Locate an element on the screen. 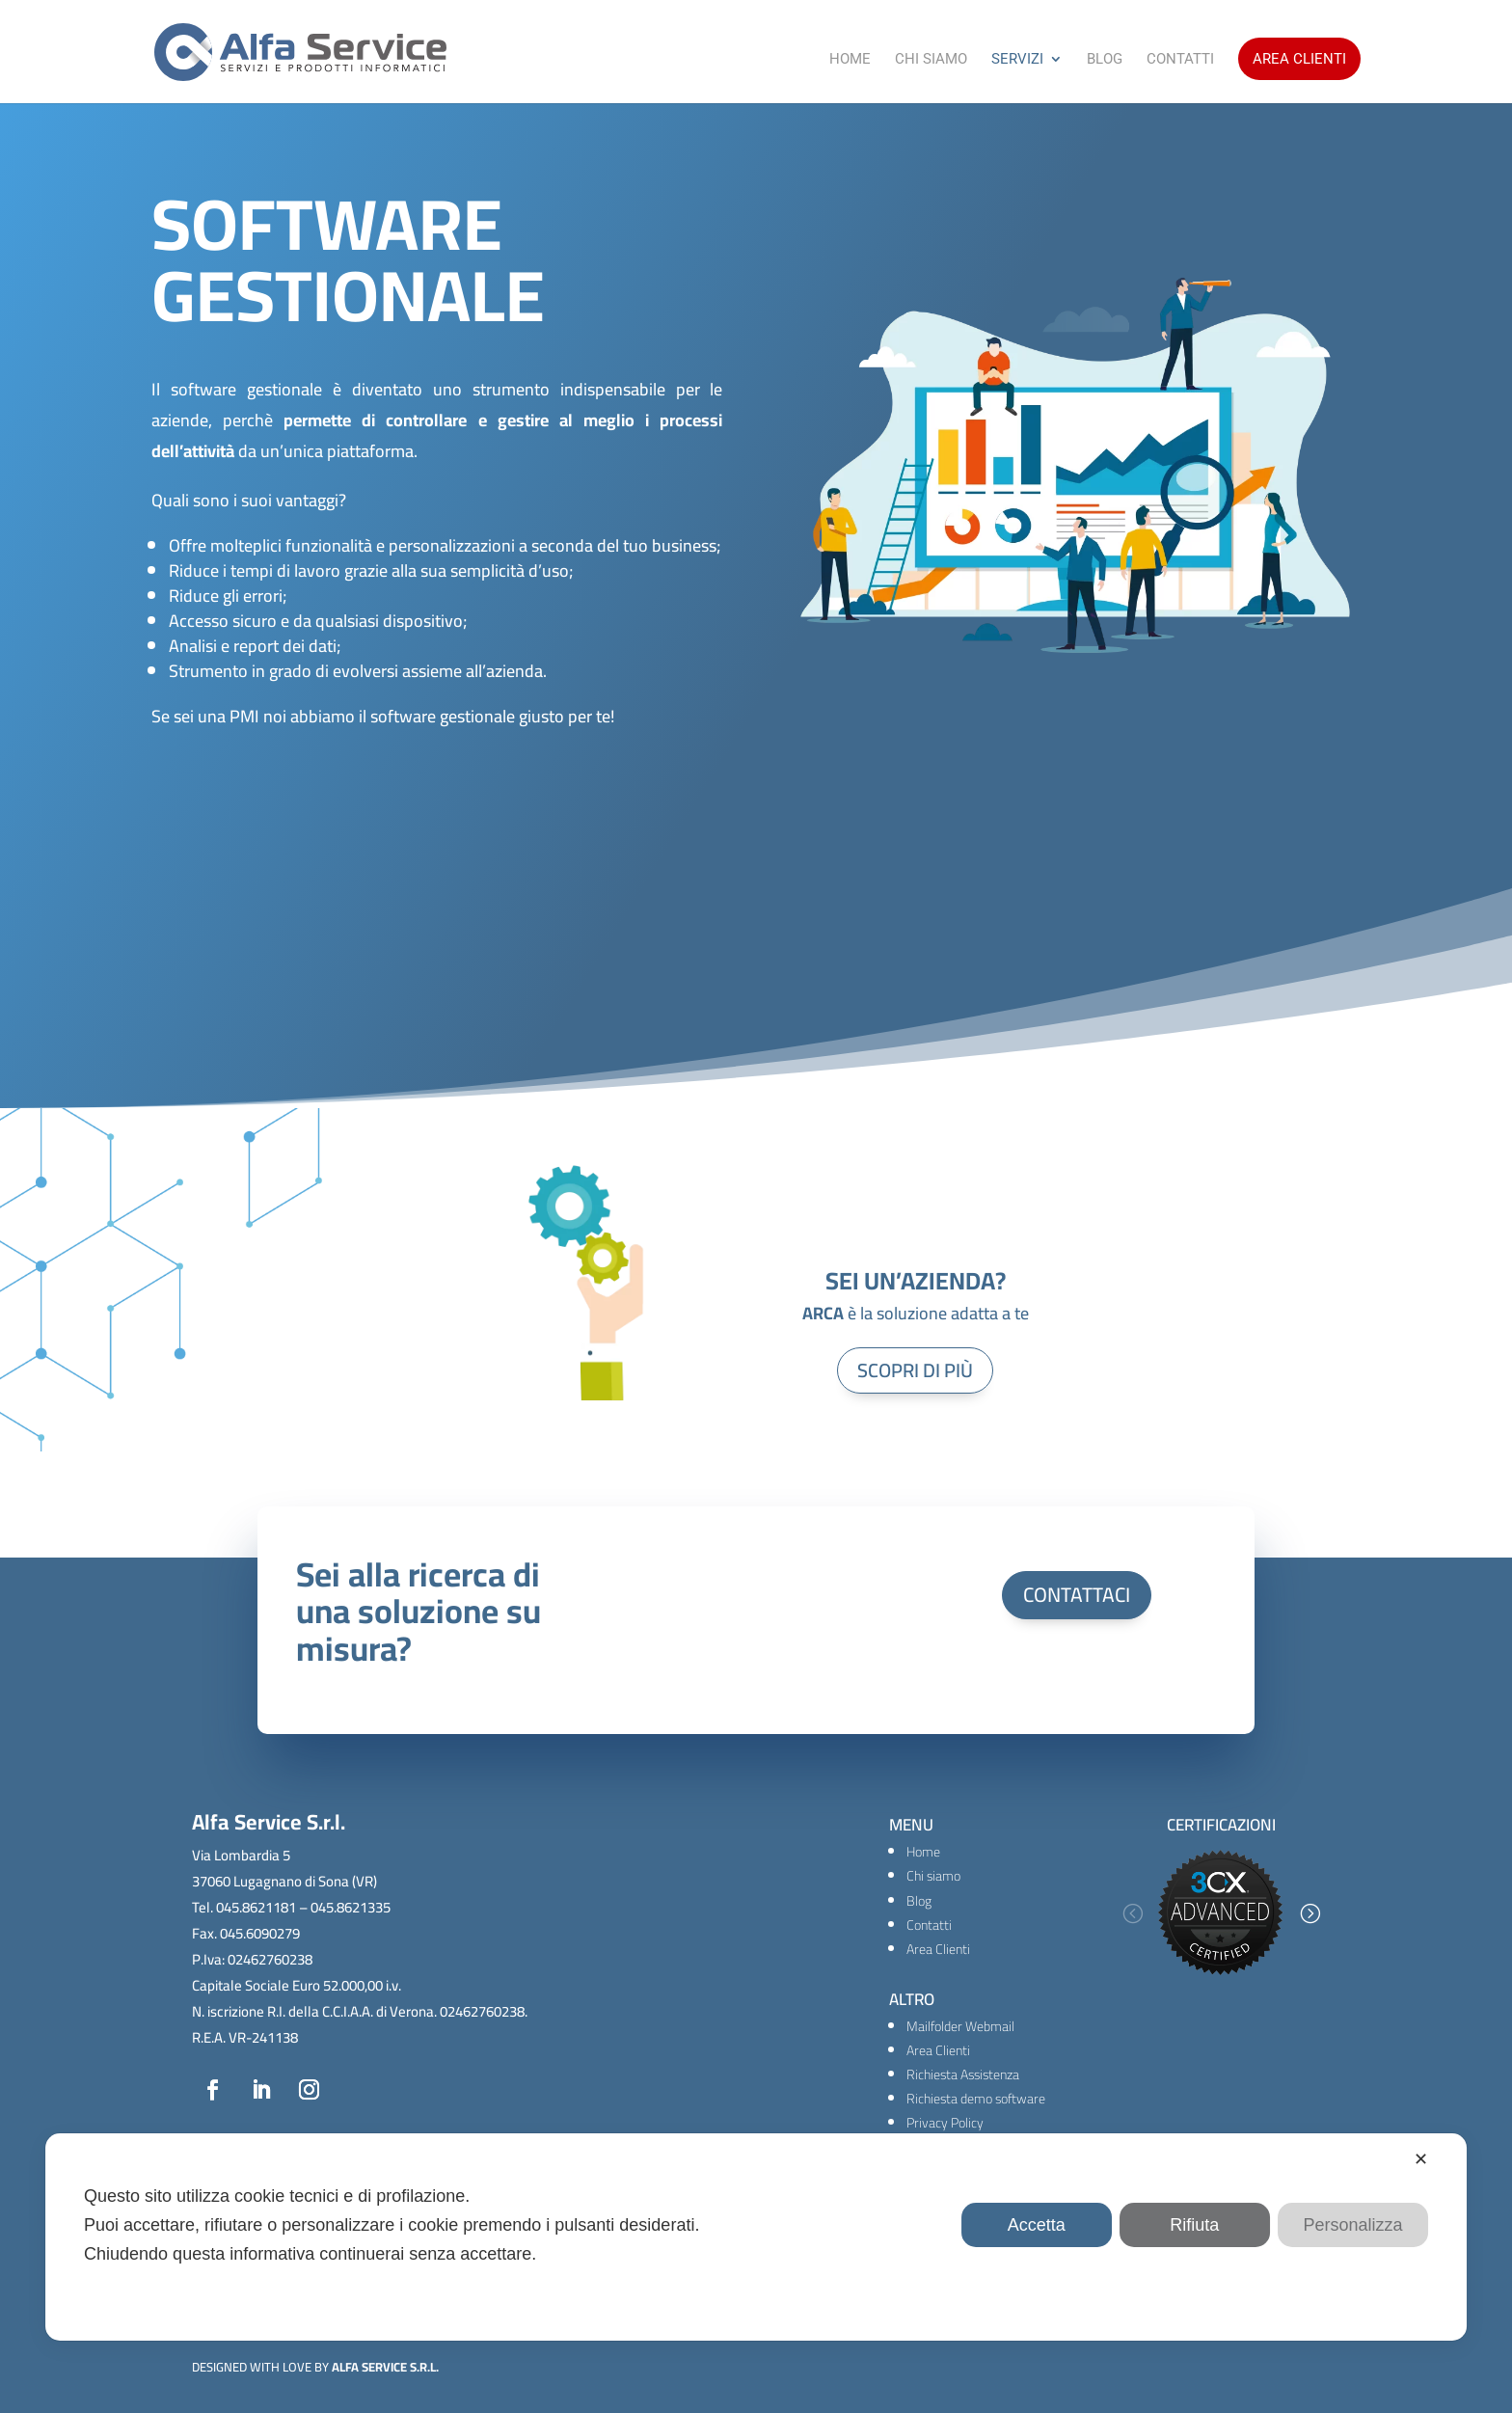 The width and height of the screenshot is (1512, 2413). Privacy Policy is located at coordinates (945, 2122).